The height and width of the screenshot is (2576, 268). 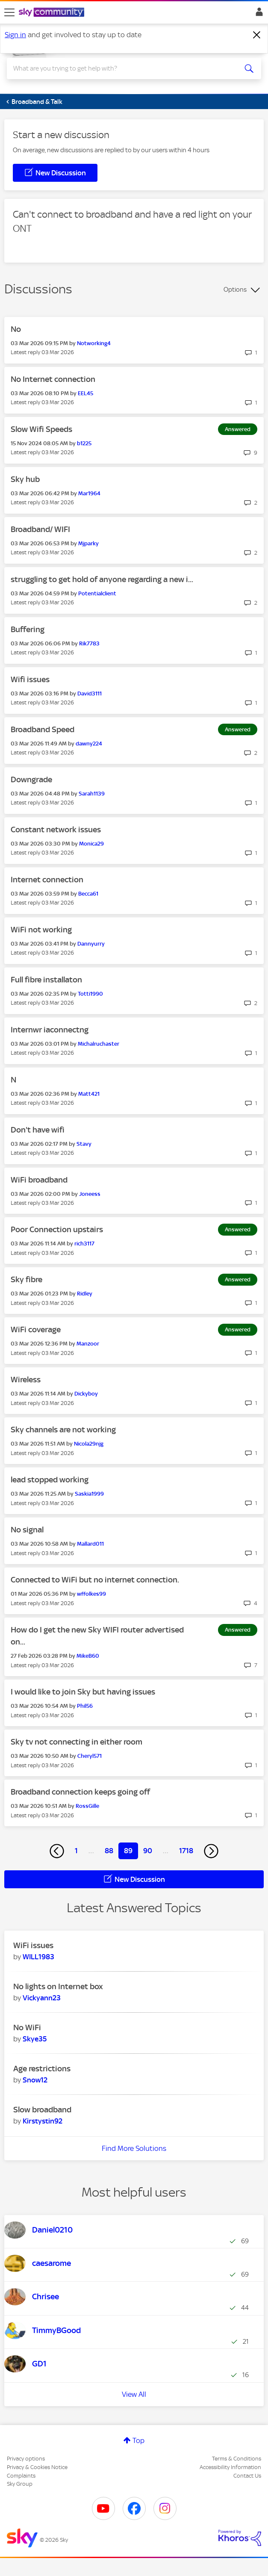 I want to click on Privacy & Cookies Notice, so click(x=37, y=2467).